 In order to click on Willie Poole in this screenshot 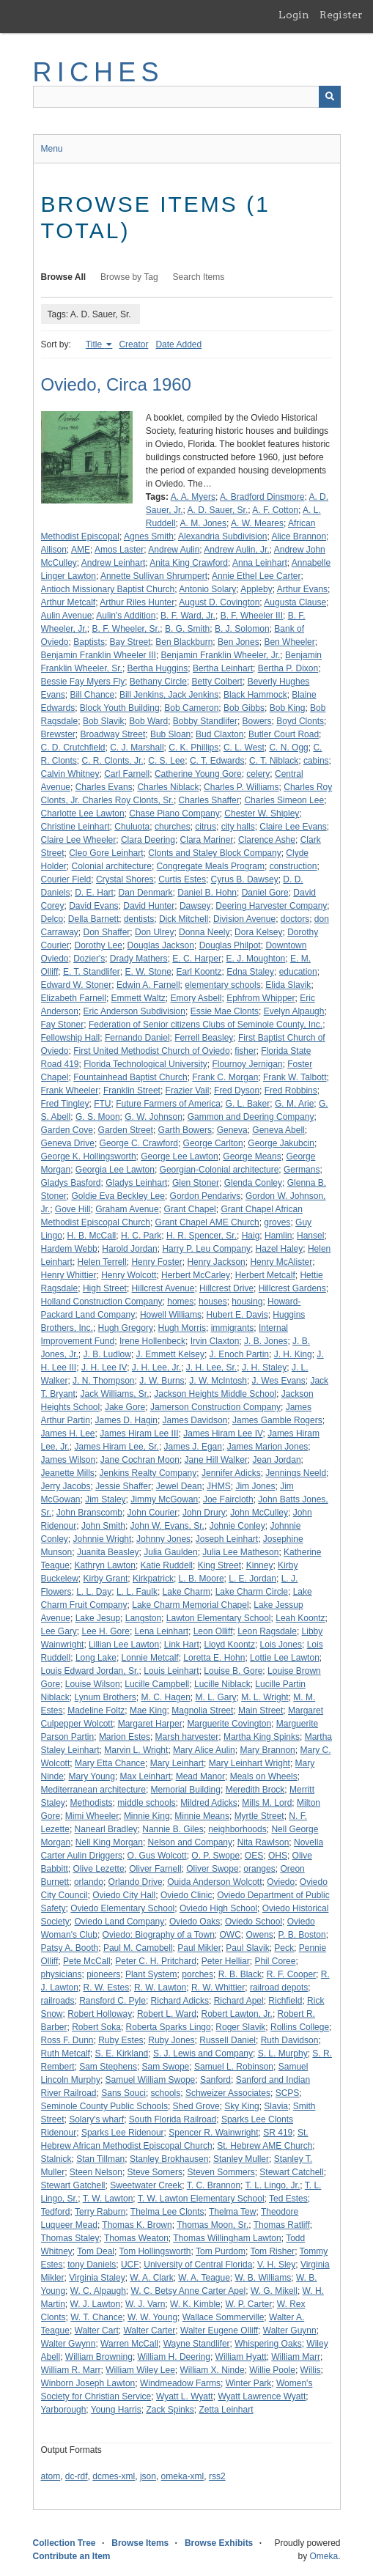, I will do `click(272, 2370)`.